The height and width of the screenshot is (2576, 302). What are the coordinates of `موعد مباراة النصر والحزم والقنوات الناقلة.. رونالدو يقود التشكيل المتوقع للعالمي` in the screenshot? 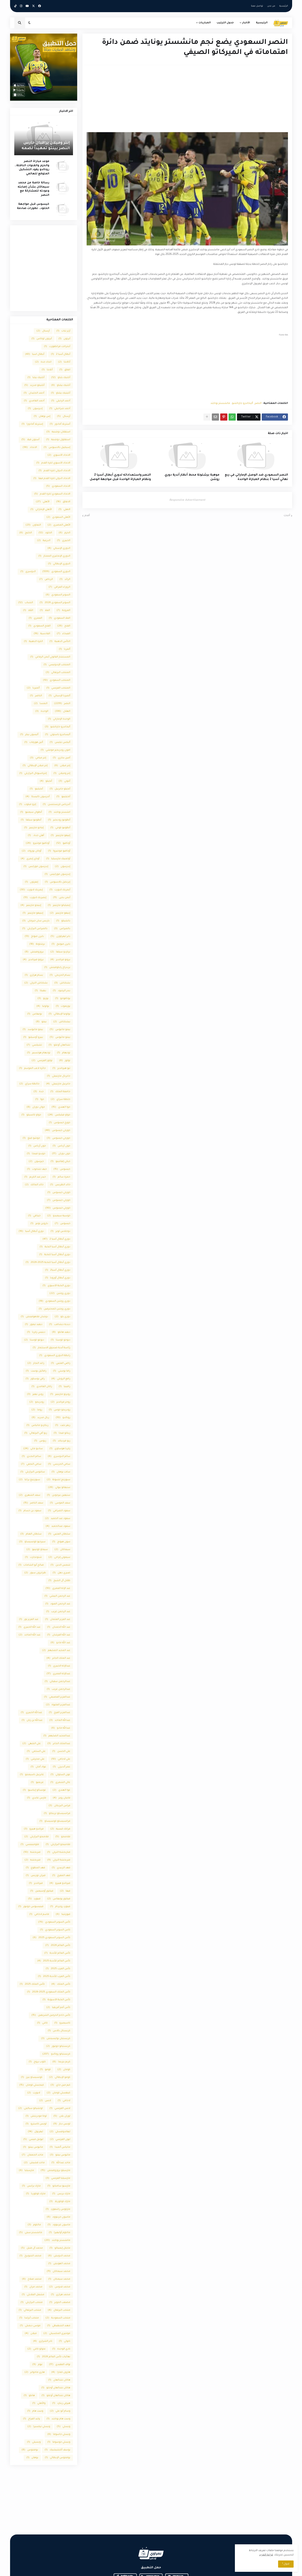 It's located at (32, 167).